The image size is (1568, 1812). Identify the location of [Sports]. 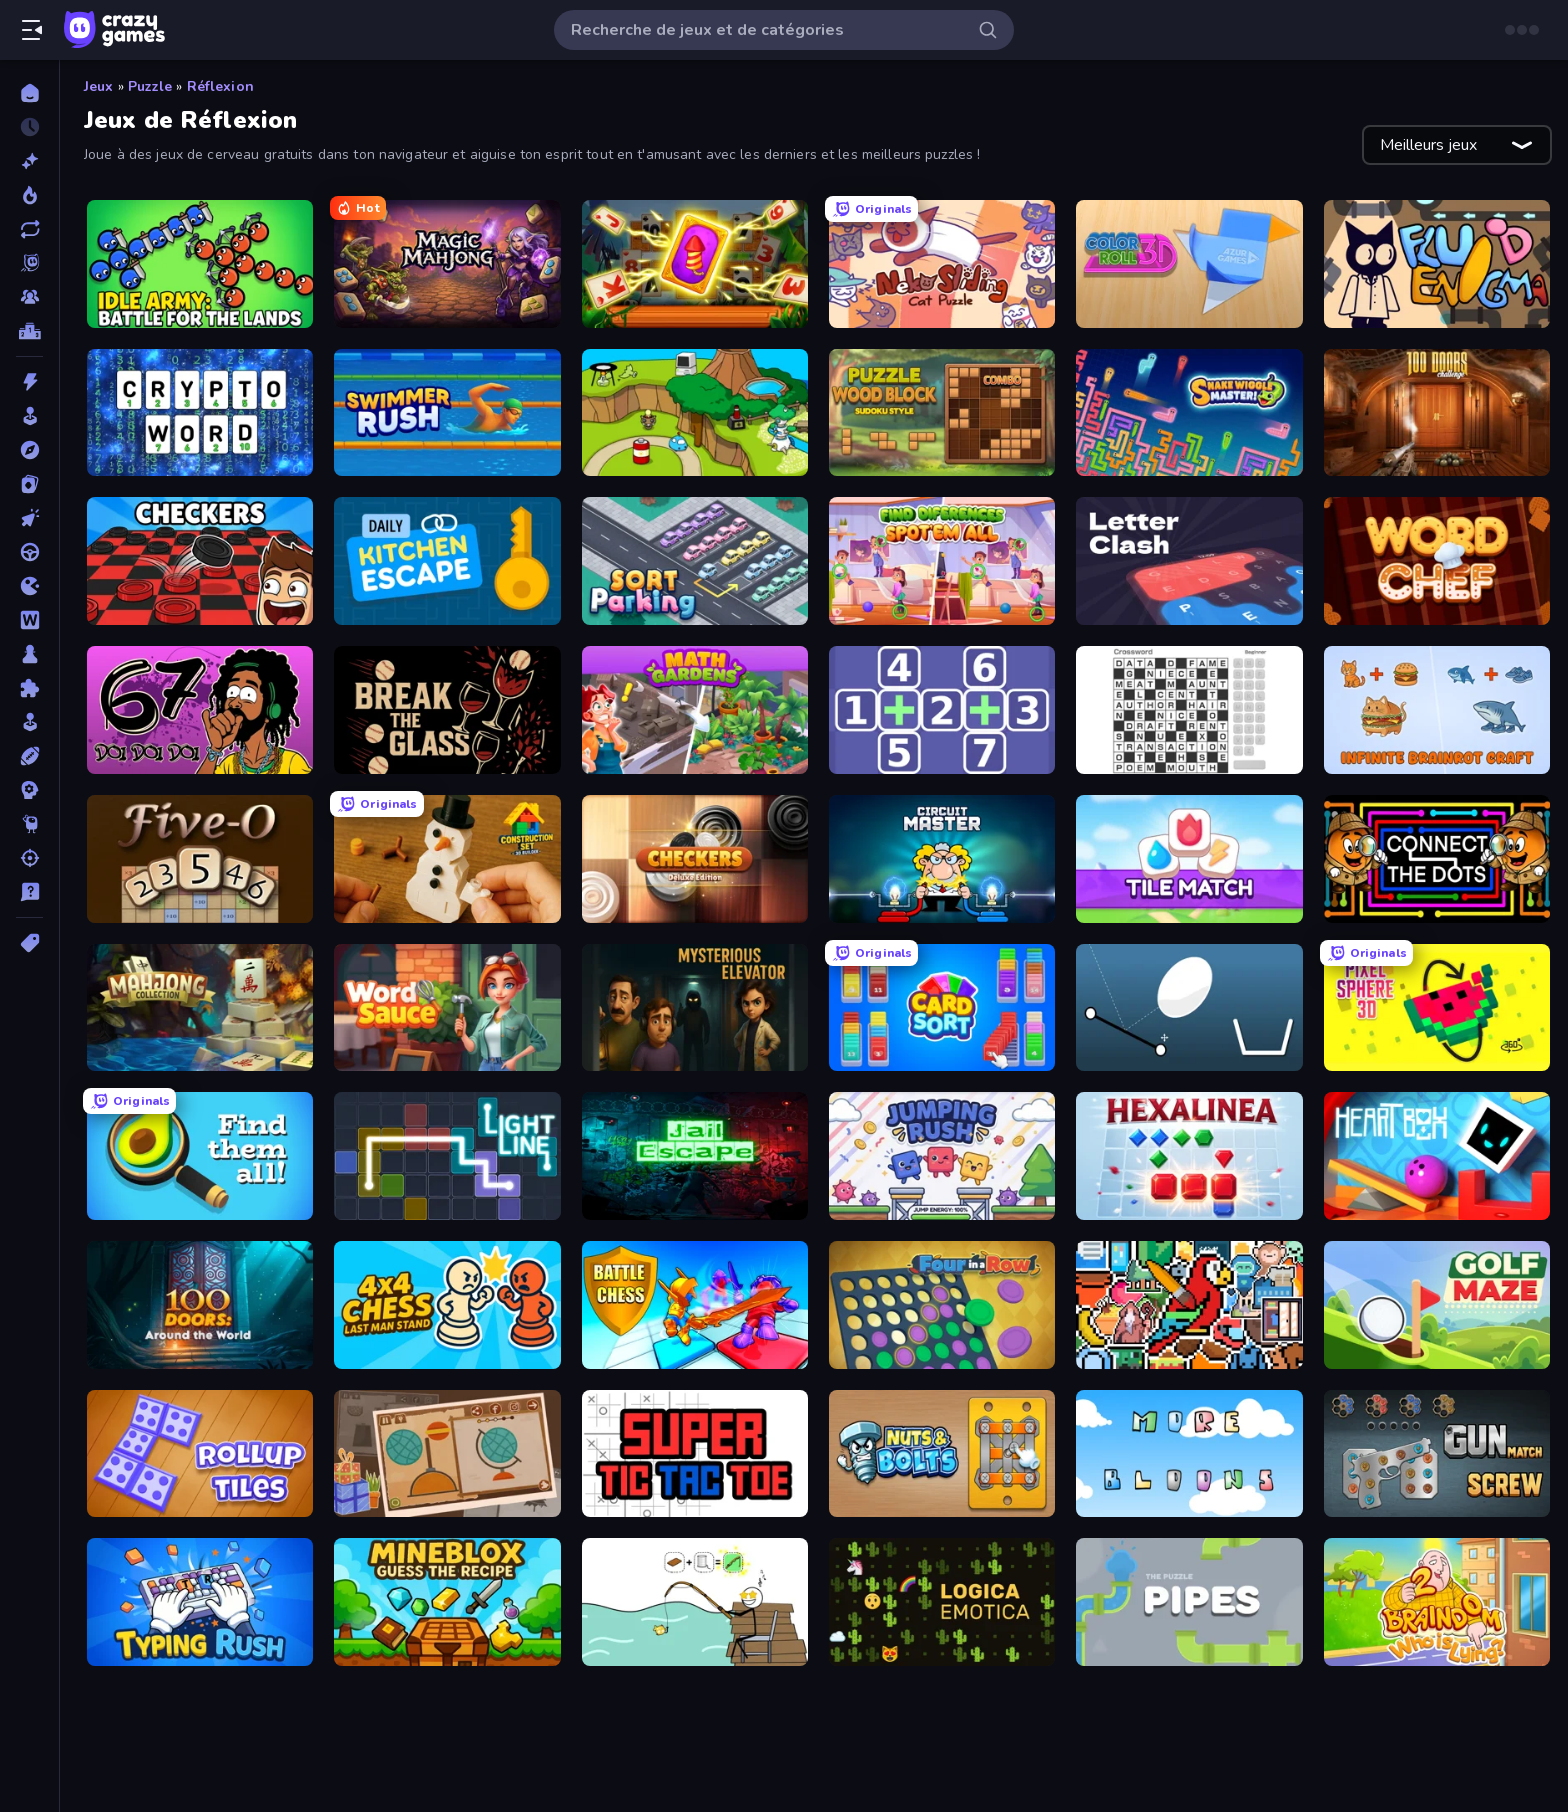
(29, 756).